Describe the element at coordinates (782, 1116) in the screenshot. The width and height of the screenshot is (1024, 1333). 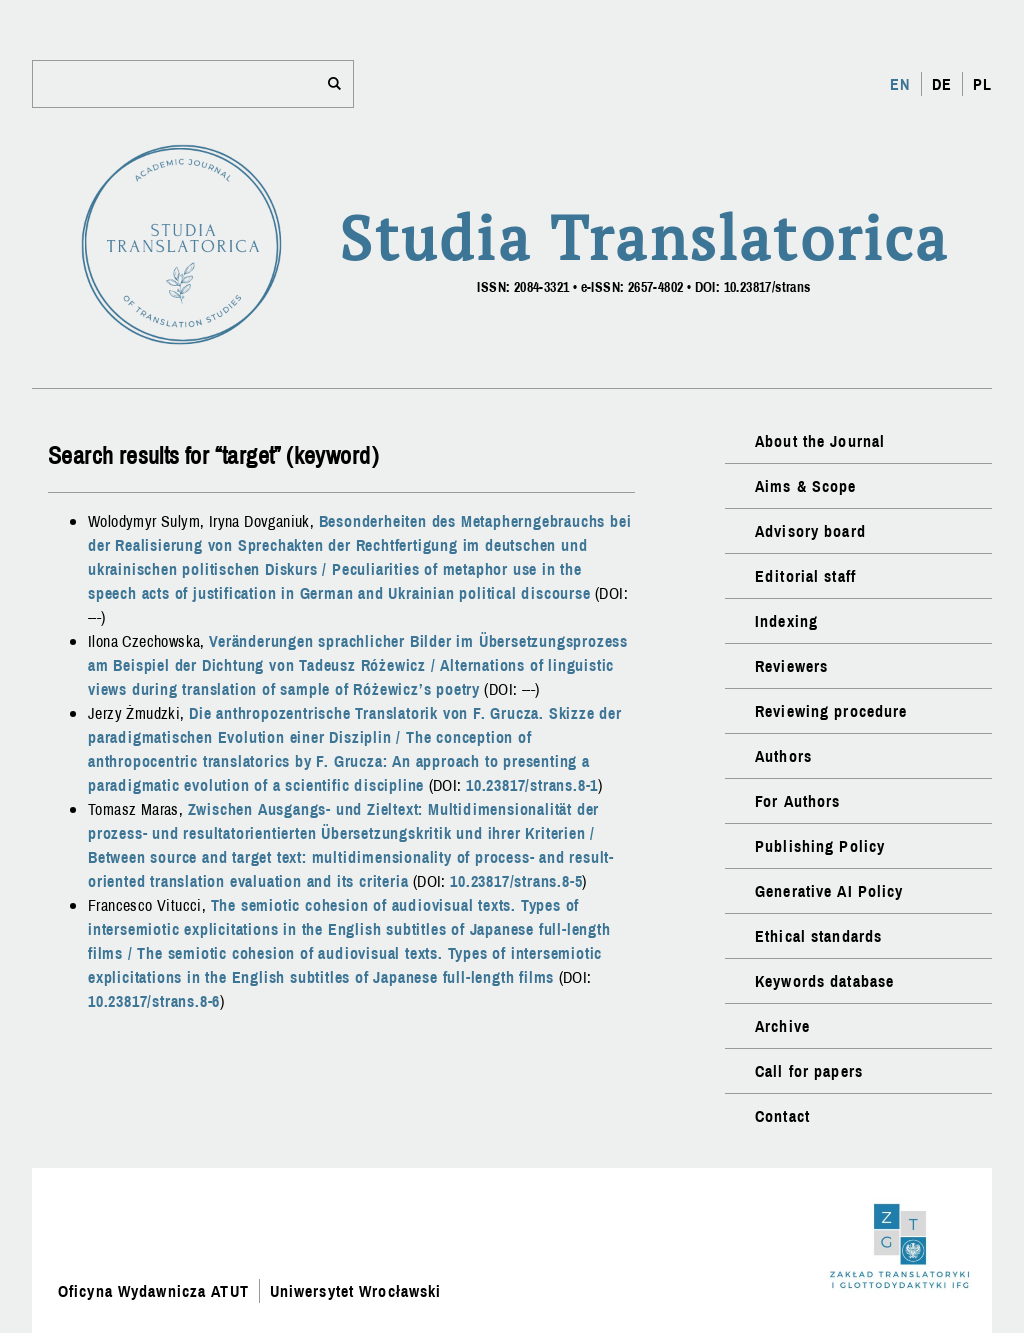
I see `Contact` at that location.